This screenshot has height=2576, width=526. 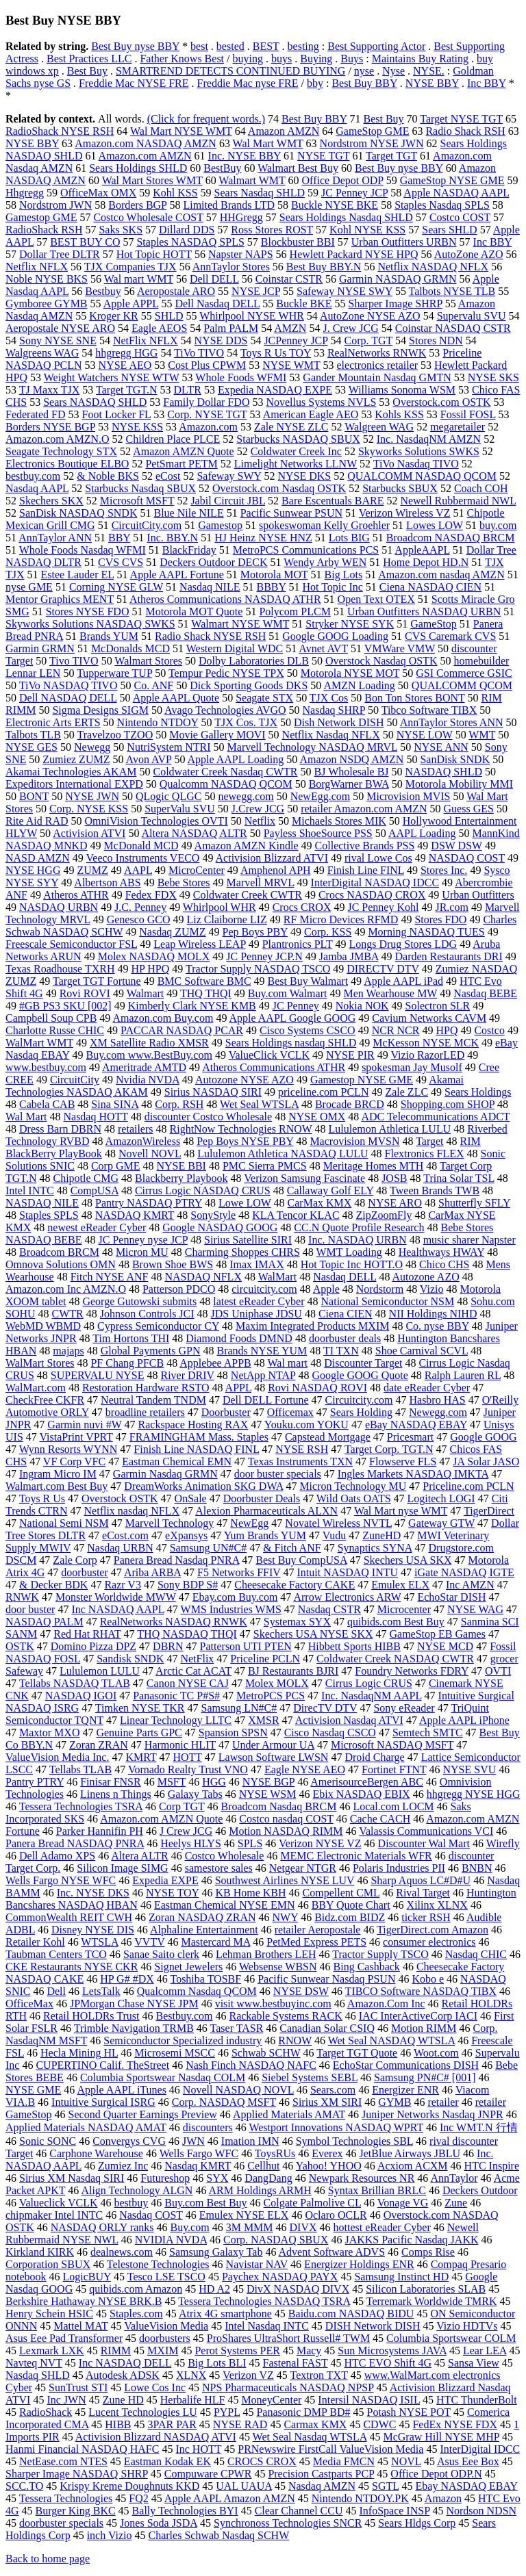 What do you see at coordinates (134, 2003) in the screenshot?
I see `JPMorgan Chase NYSE JPM` at bounding box center [134, 2003].